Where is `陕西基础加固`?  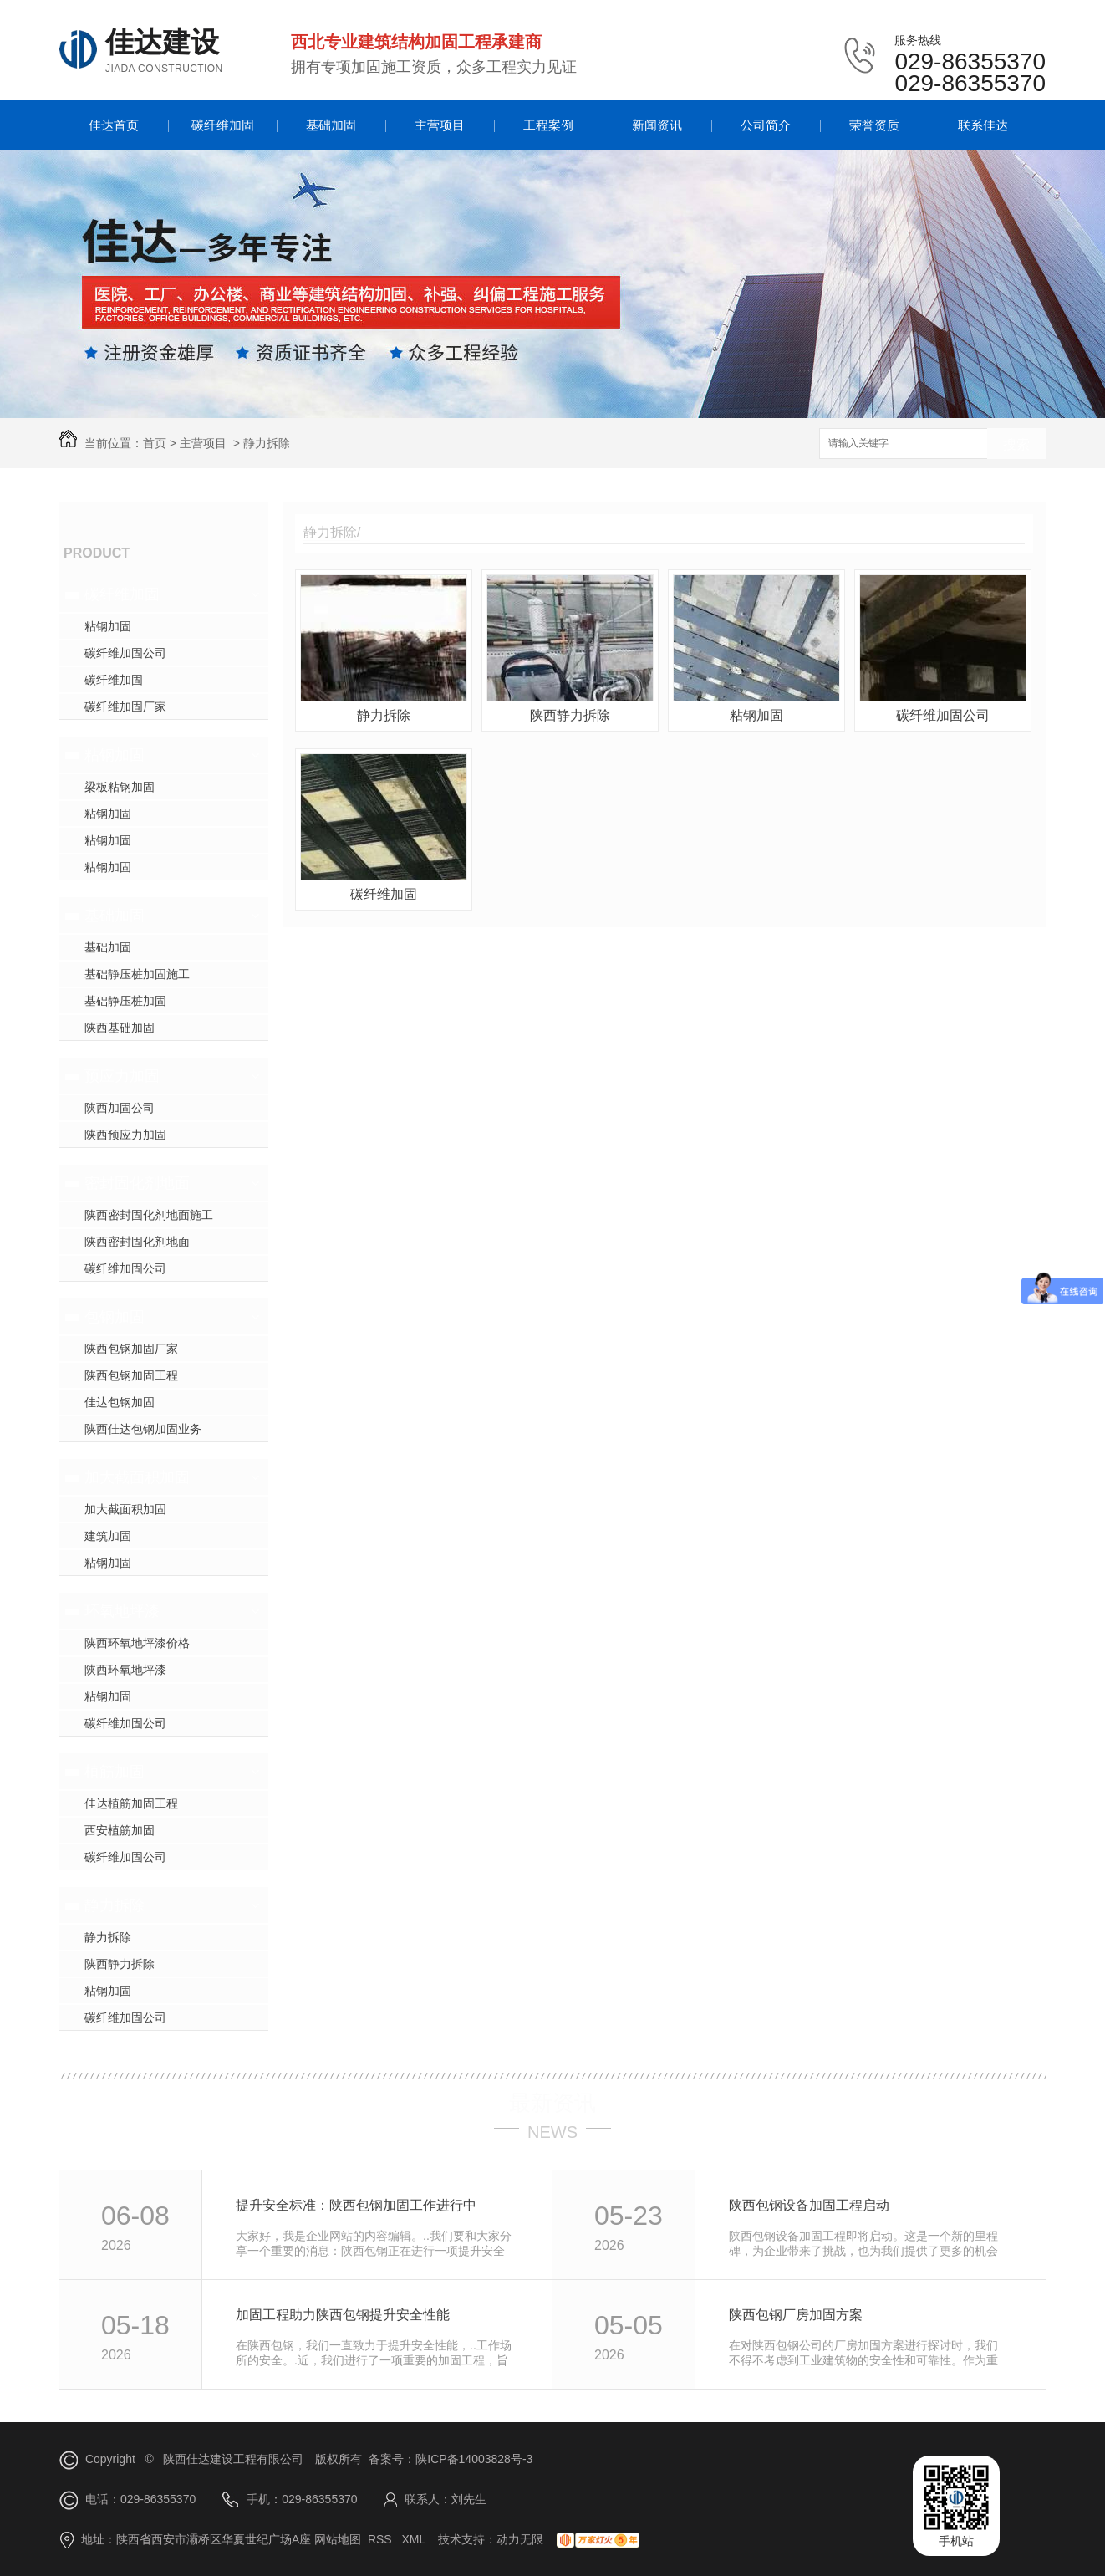 陕西基础加固 is located at coordinates (119, 1027).